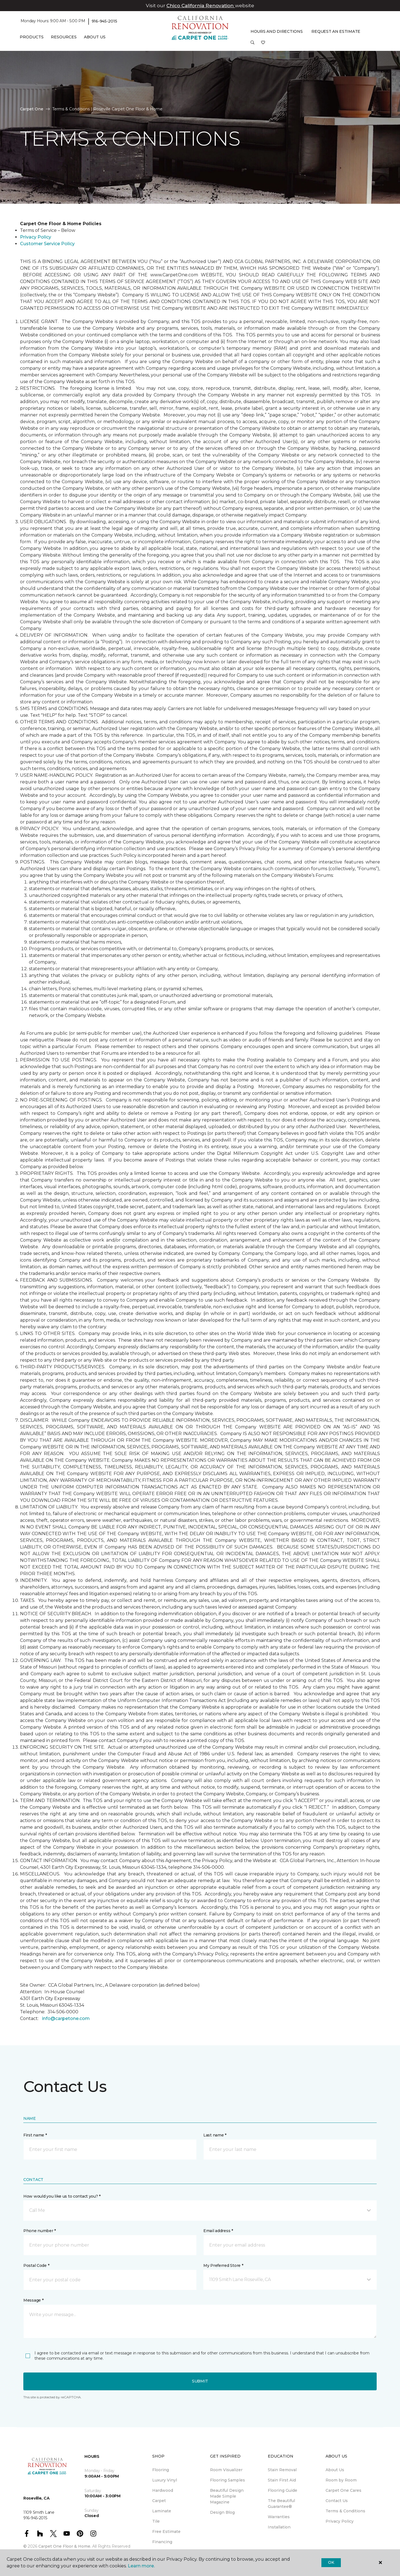 This screenshot has width=400, height=2576. What do you see at coordinates (226, 2469) in the screenshot?
I see `Room Visualizer [menuitem]` at bounding box center [226, 2469].